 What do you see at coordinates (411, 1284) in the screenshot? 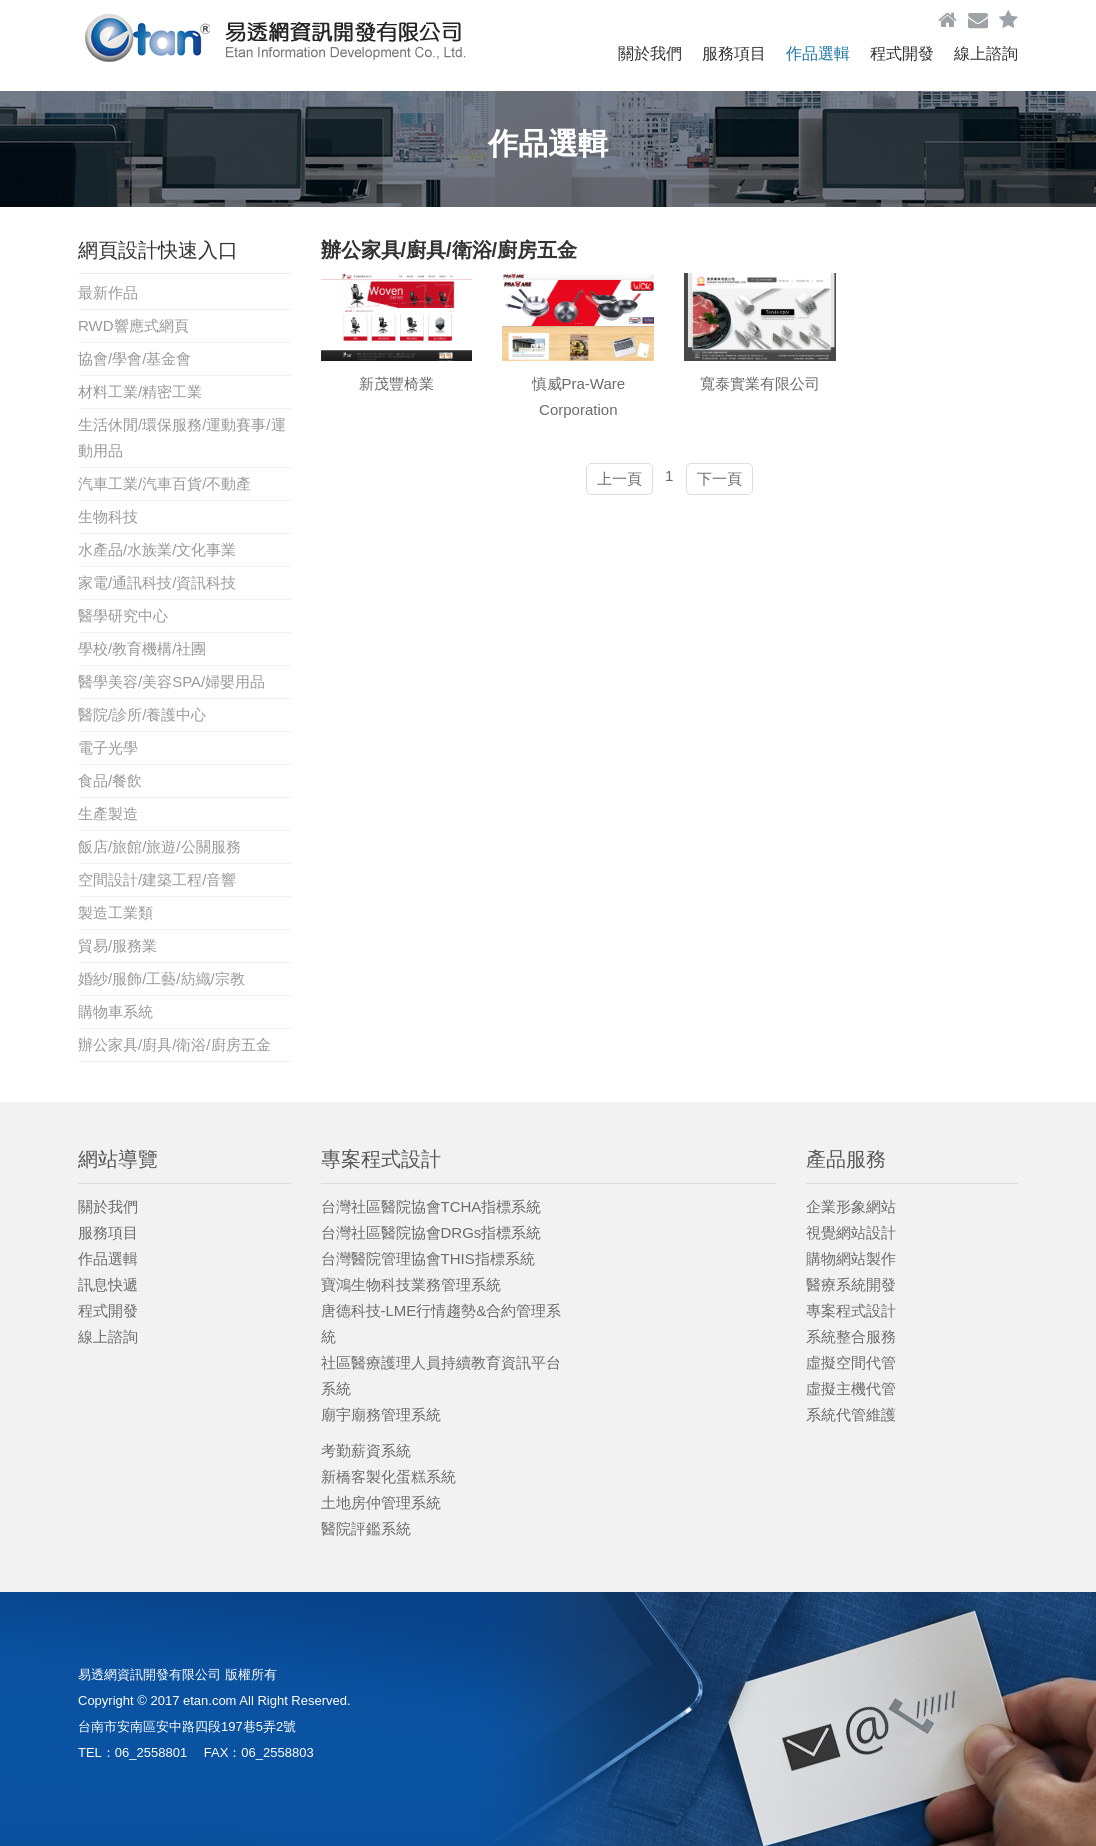
I see `寶鴻生物科技業務管理系統` at bounding box center [411, 1284].